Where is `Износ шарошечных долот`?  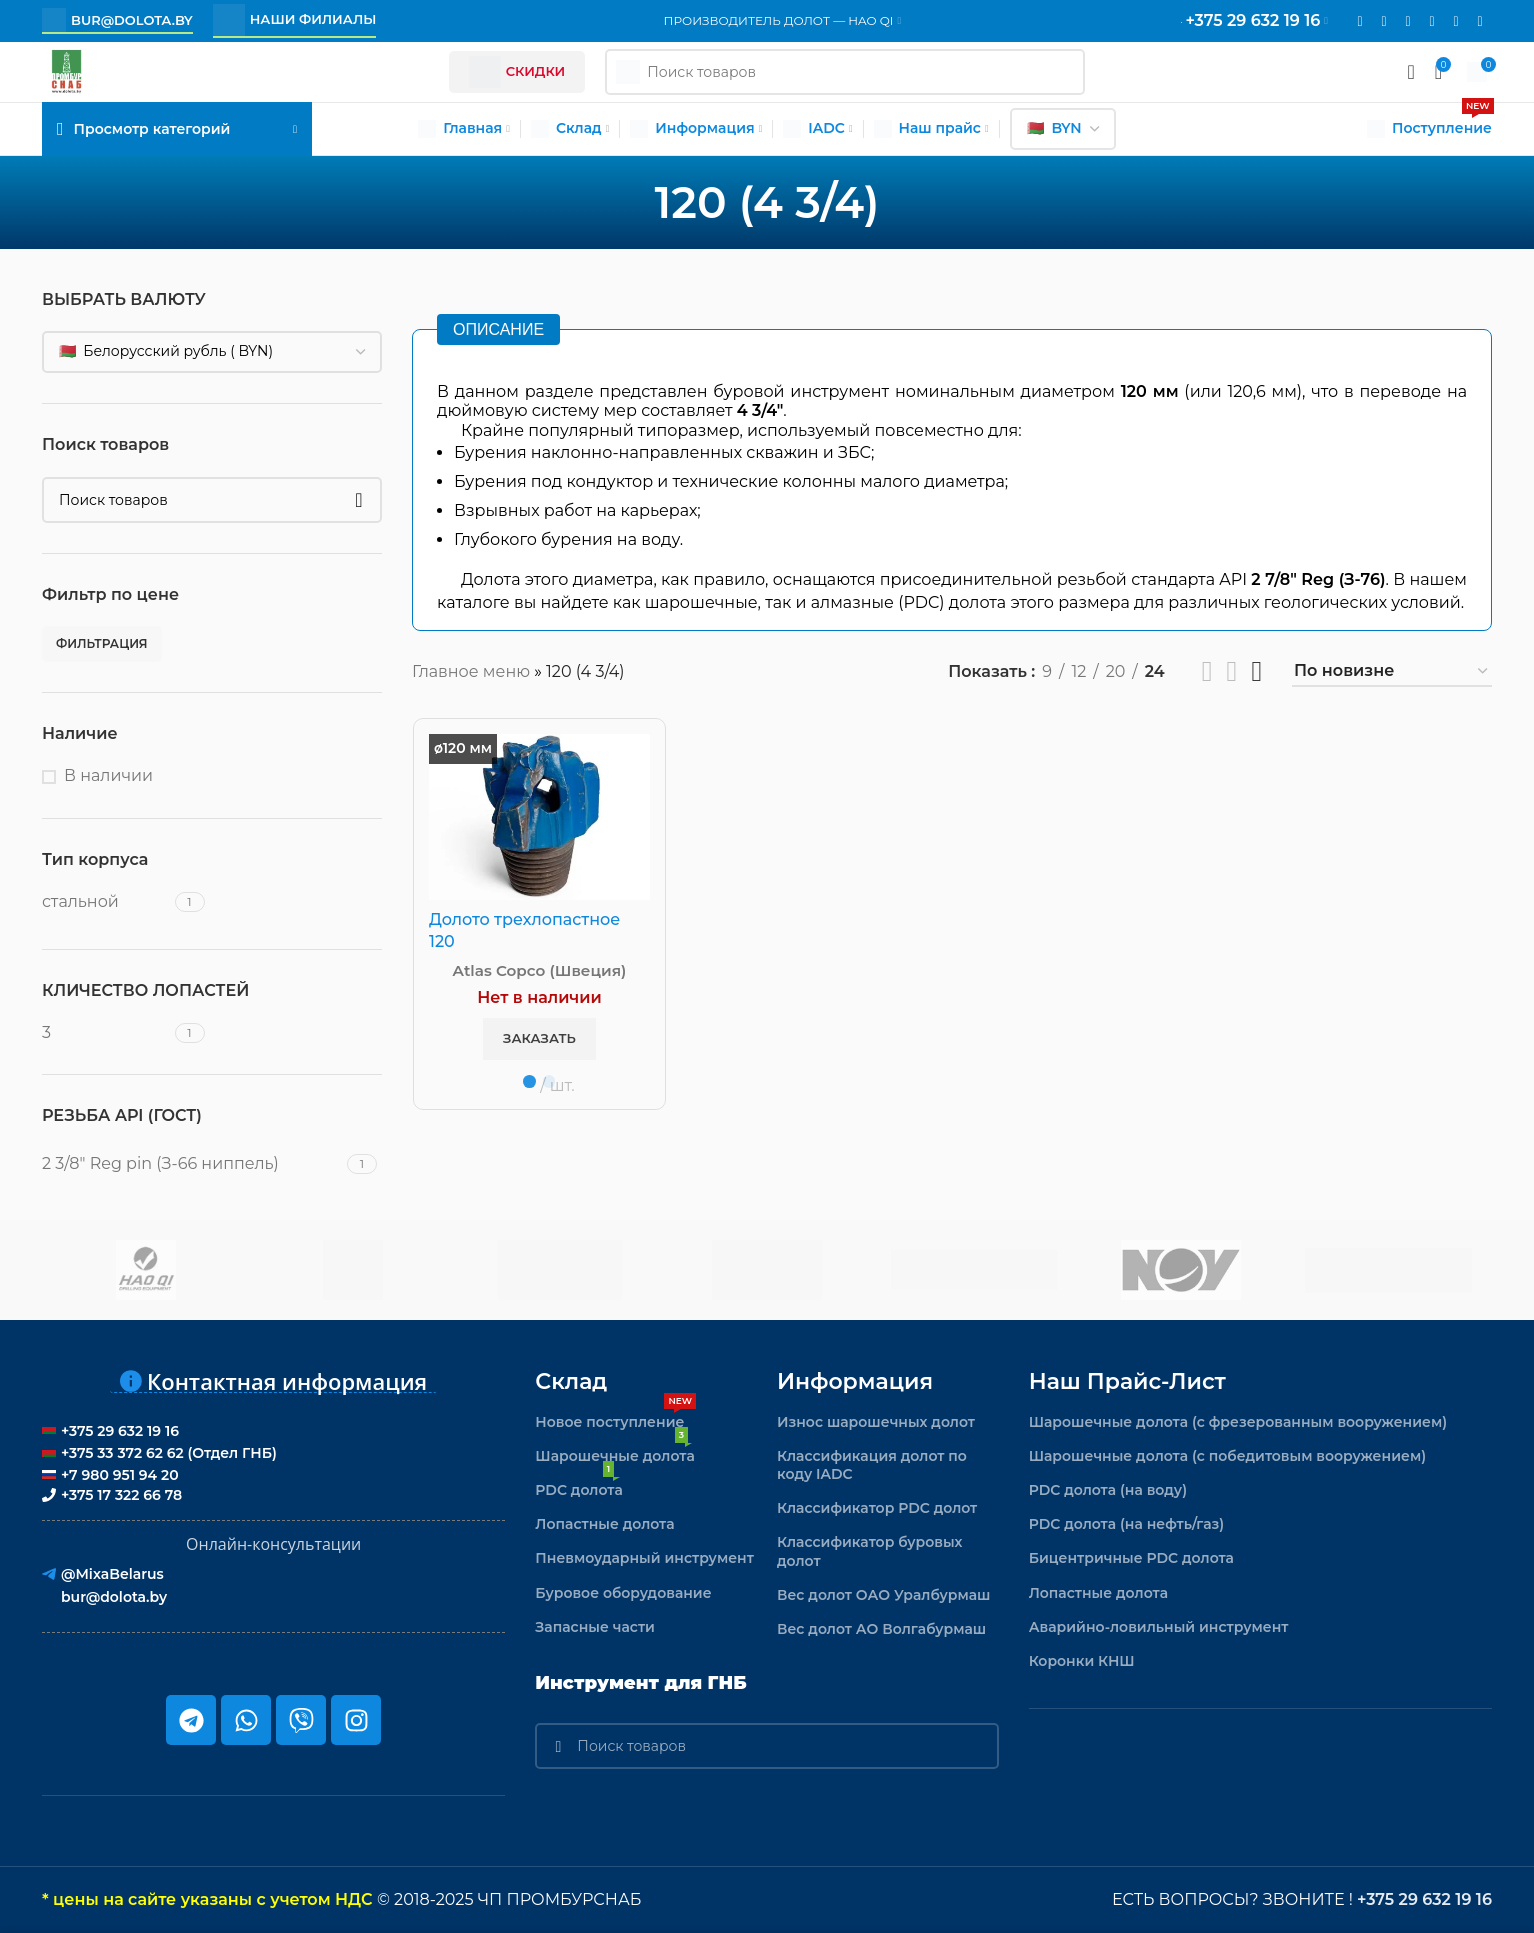 Износ шарошечных долот is located at coordinates (876, 1422).